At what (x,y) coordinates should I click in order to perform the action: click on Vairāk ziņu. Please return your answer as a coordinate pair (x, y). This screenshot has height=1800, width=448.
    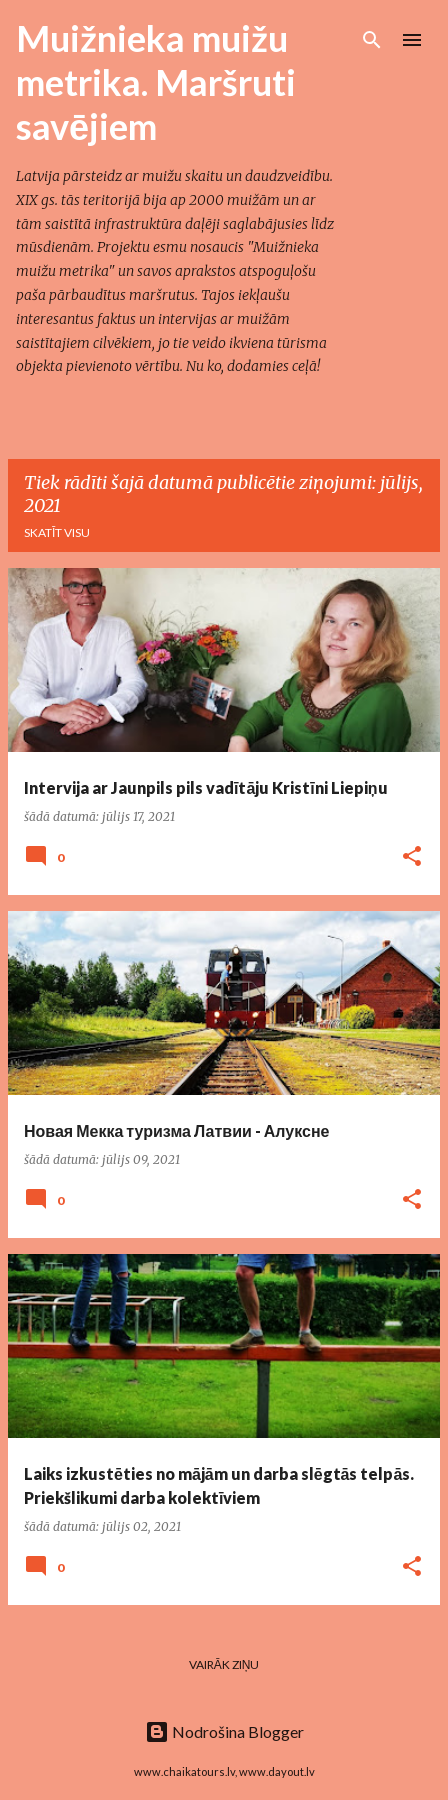
    Looking at the image, I should click on (224, 1664).